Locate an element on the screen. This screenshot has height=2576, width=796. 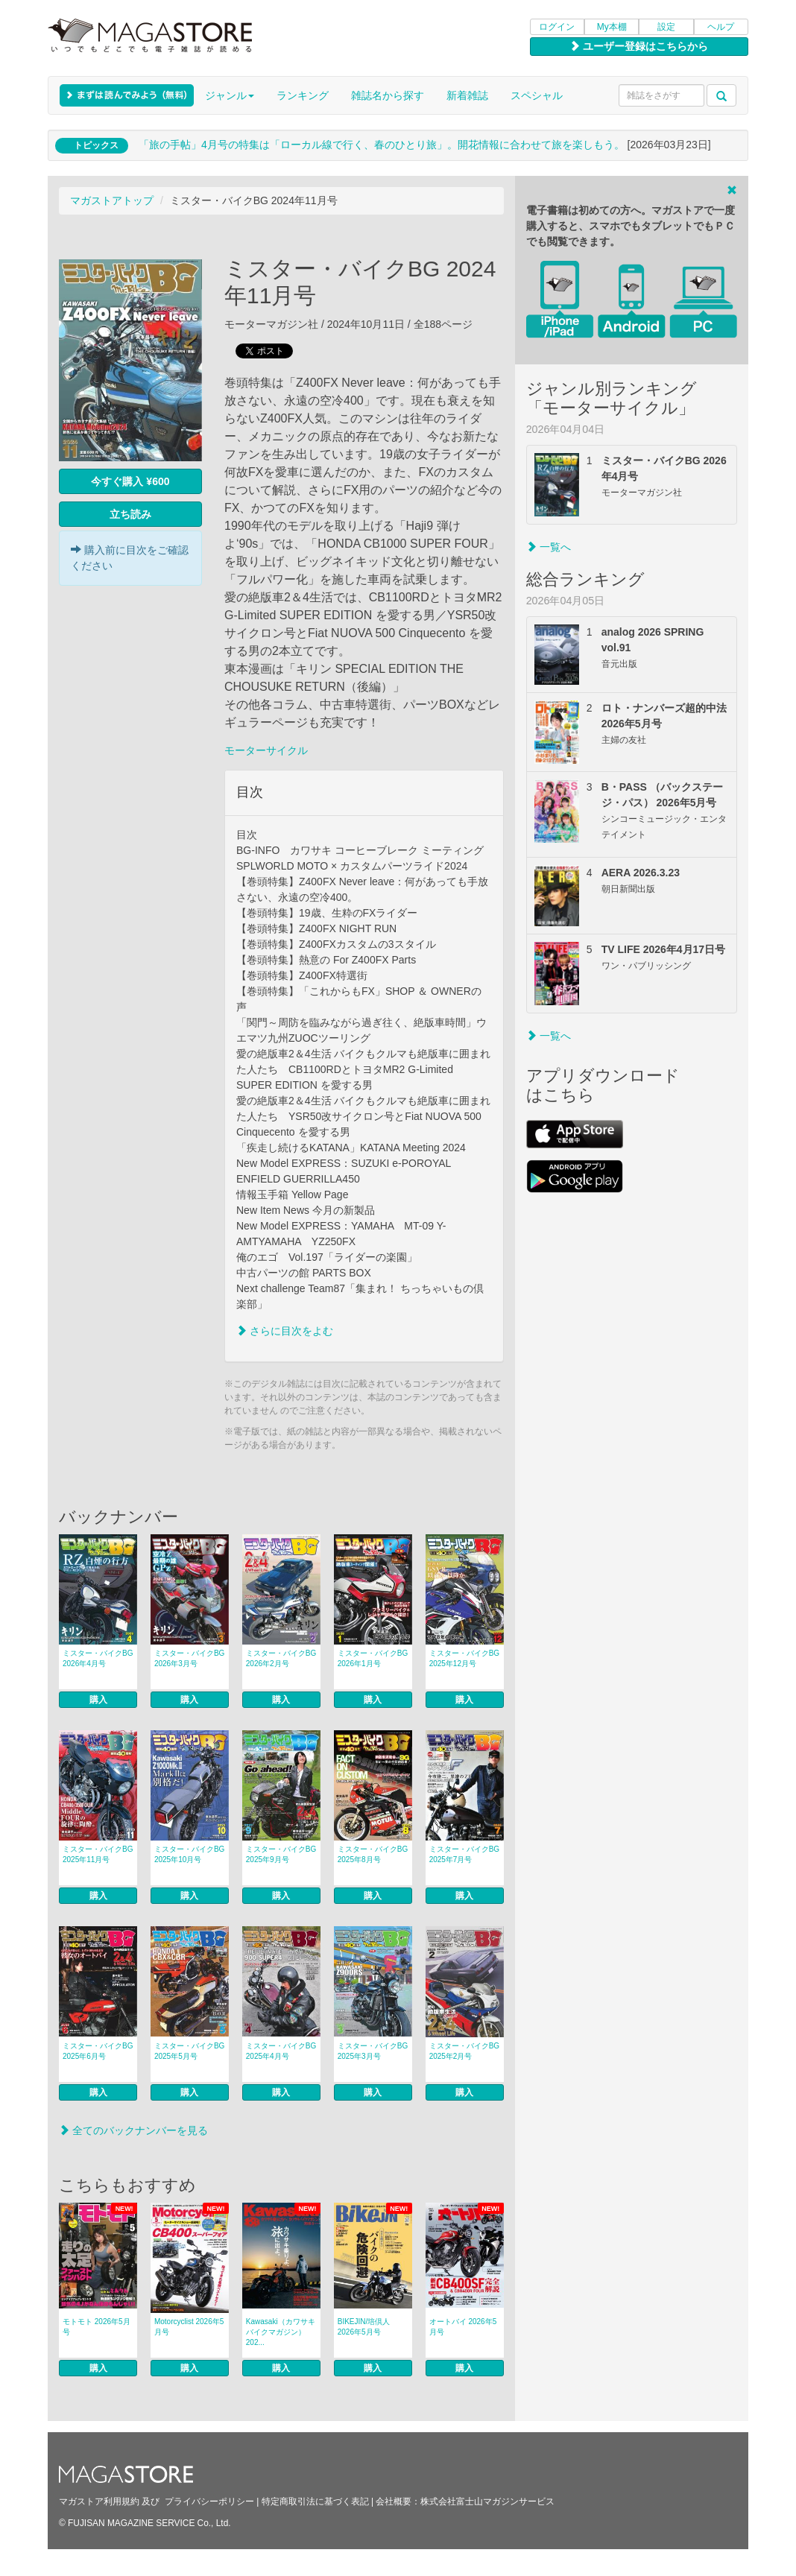
BIKEJIN/培倶人 2026年5月号 is located at coordinates (364, 2326).